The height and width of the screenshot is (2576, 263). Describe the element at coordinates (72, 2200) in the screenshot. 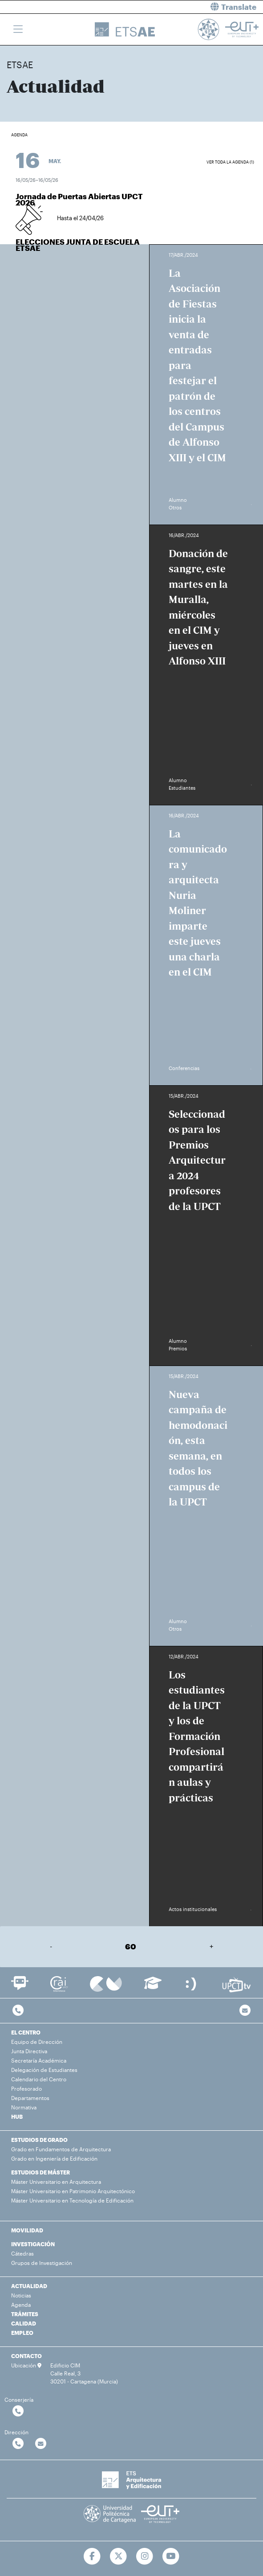

I see `Máster Universitario en Tecnología de Edificación` at that location.